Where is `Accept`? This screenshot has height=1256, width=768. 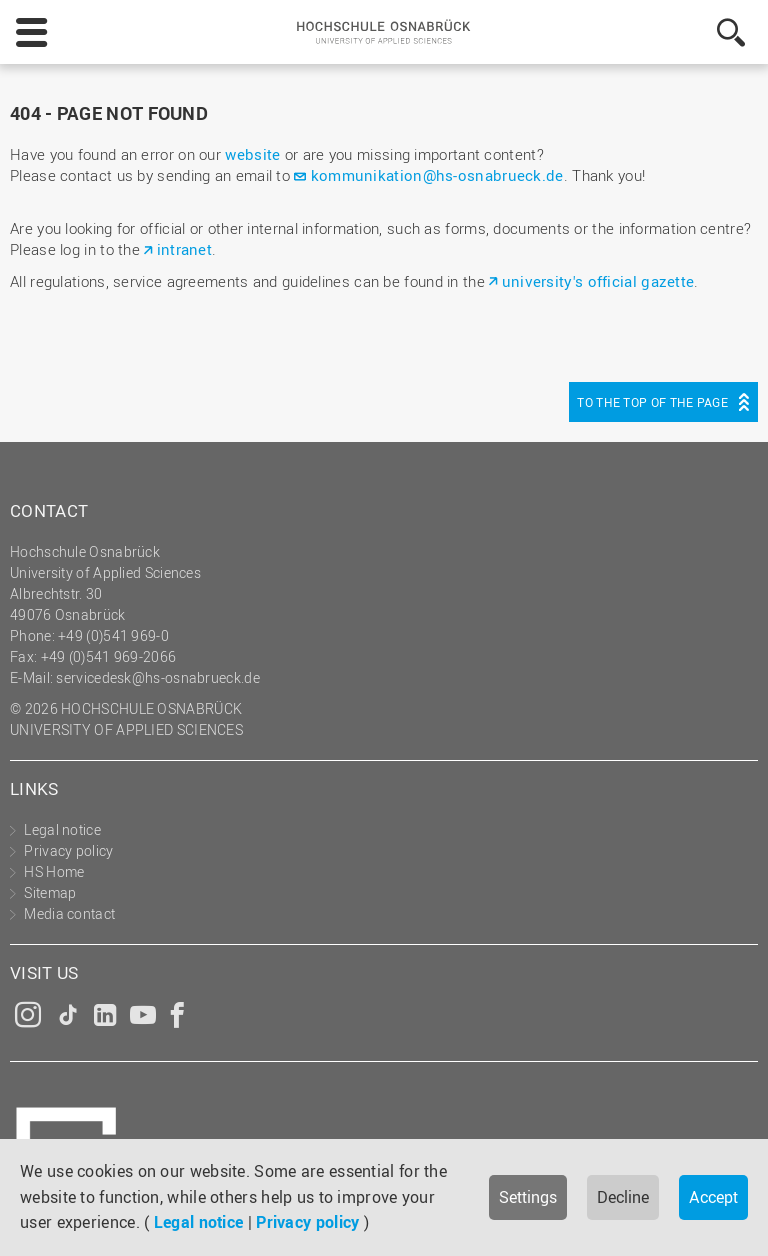 Accept is located at coordinates (713, 1197).